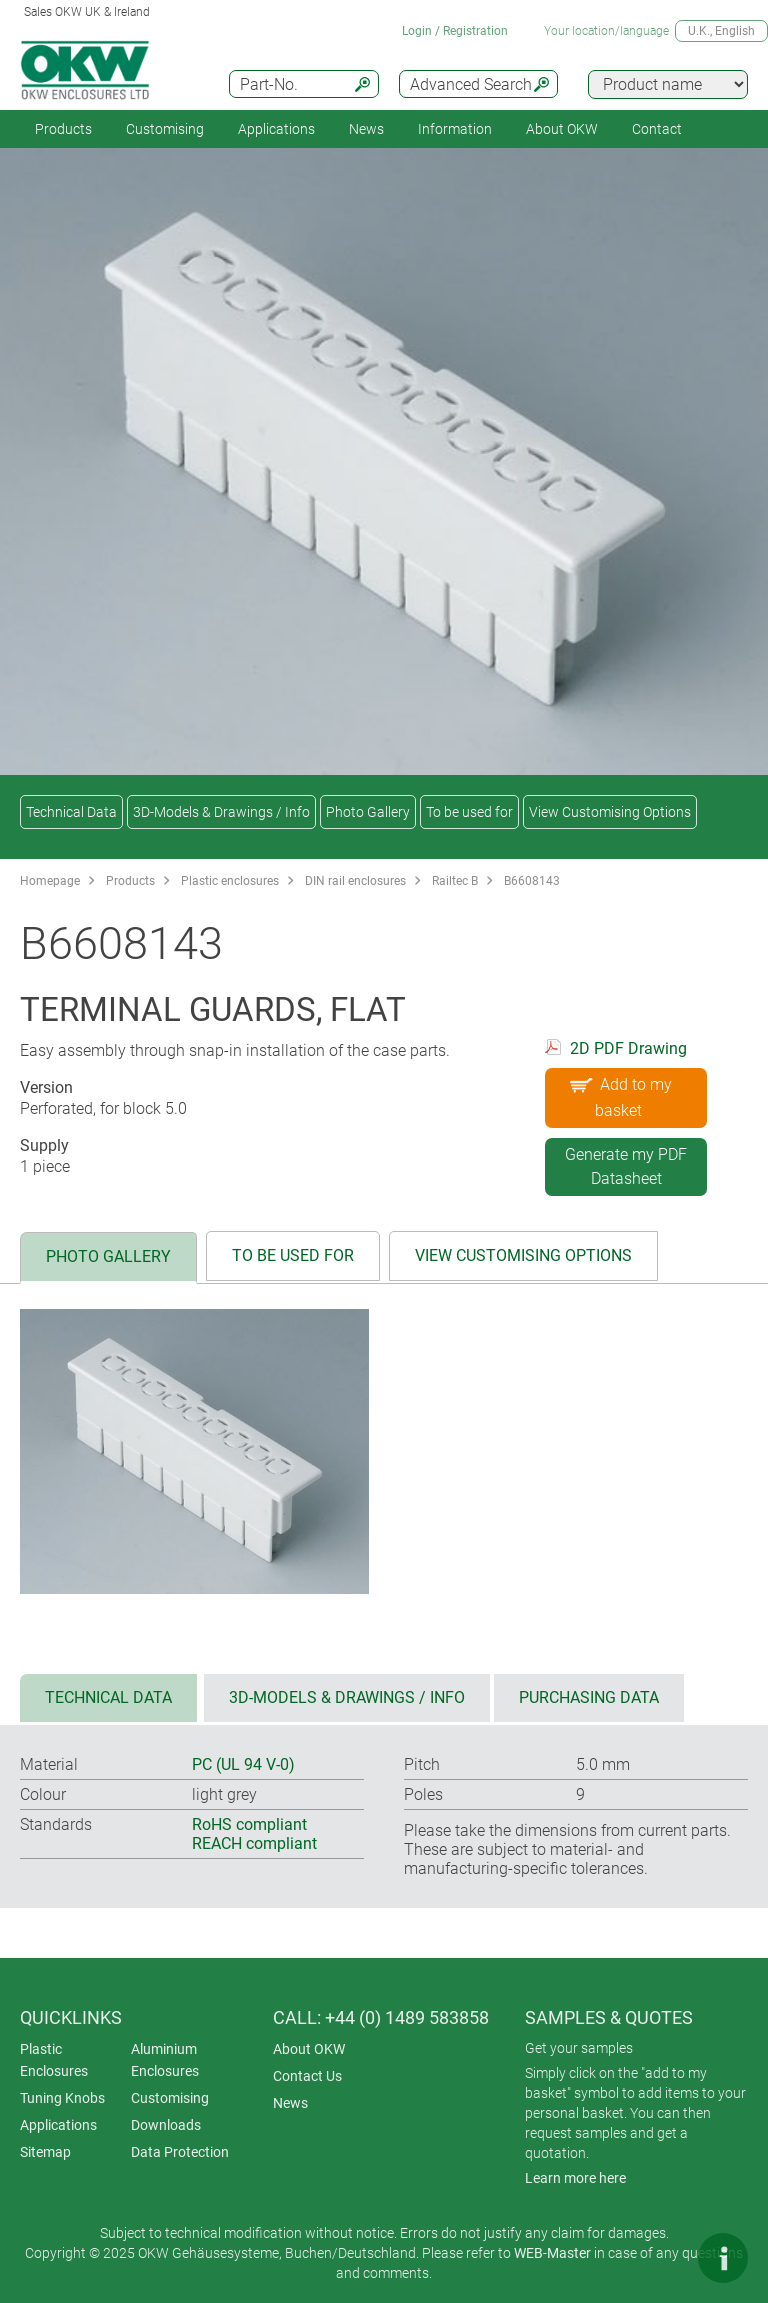  What do you see at coordinates (45, 2152) in the screenshot?
I see `Sitemap` at bounding box center [45, 2152].